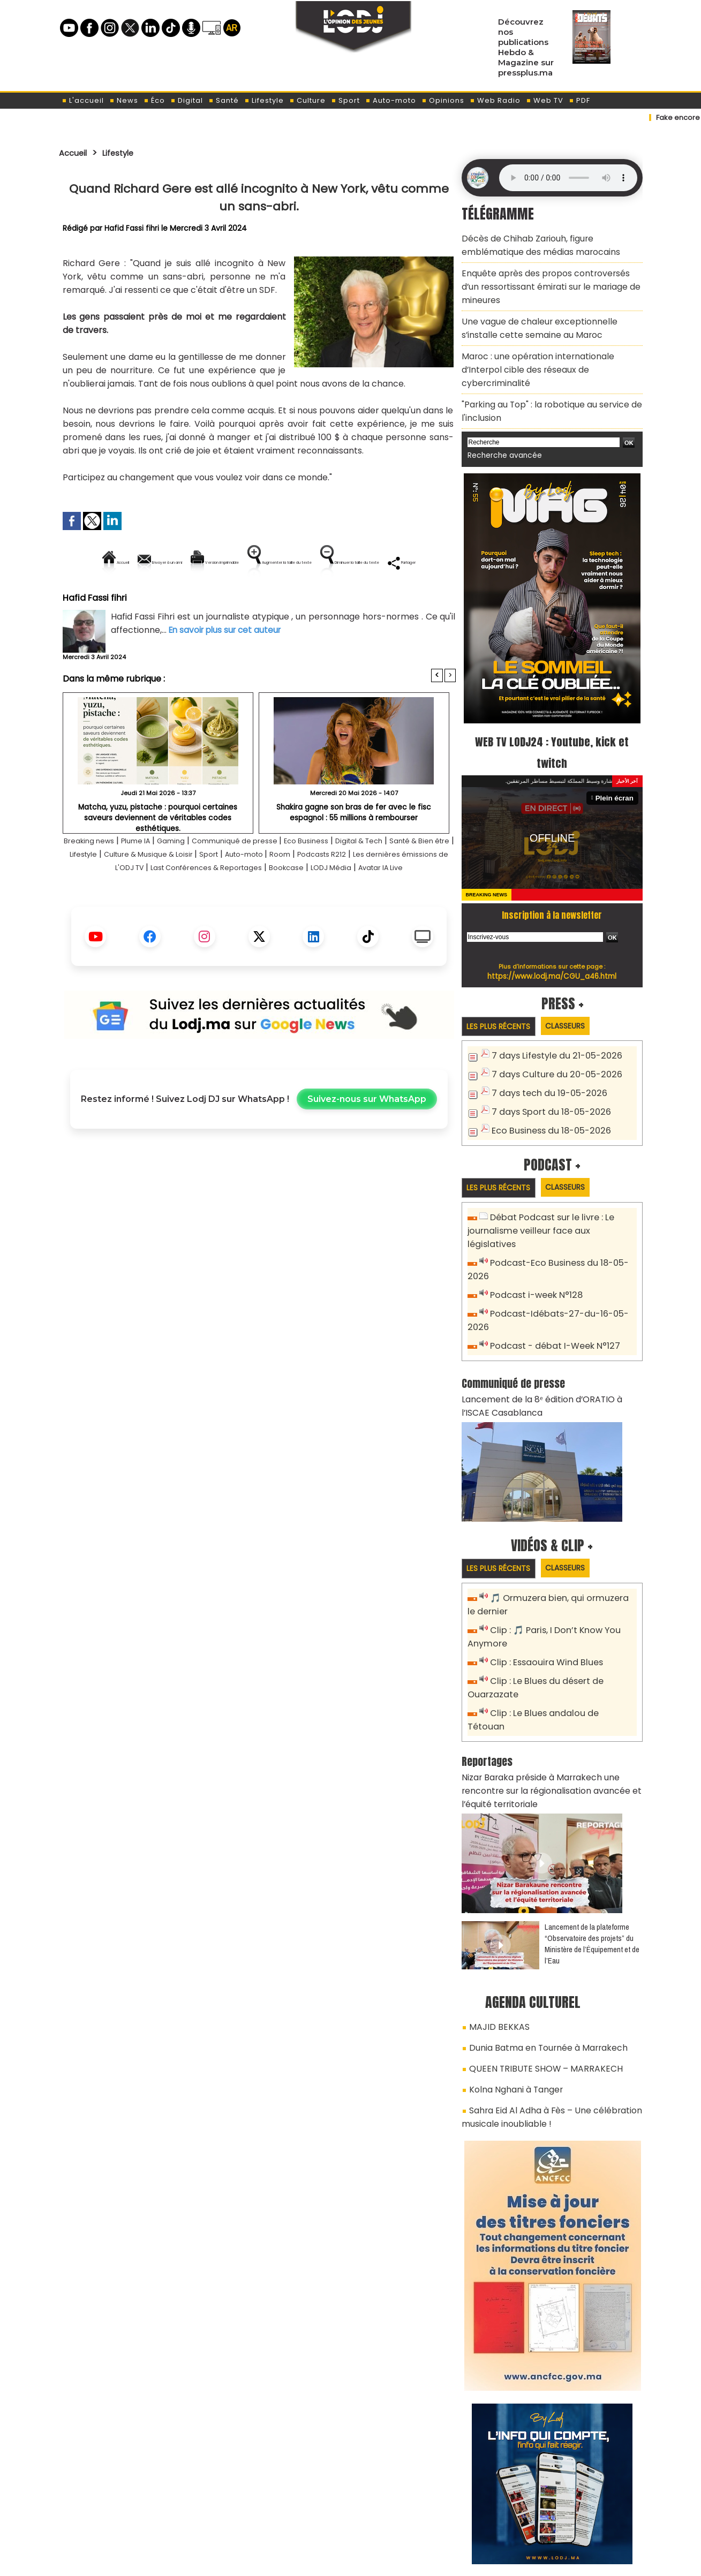  I want to click on Augmenter la taille du texte, so click(387, 562).